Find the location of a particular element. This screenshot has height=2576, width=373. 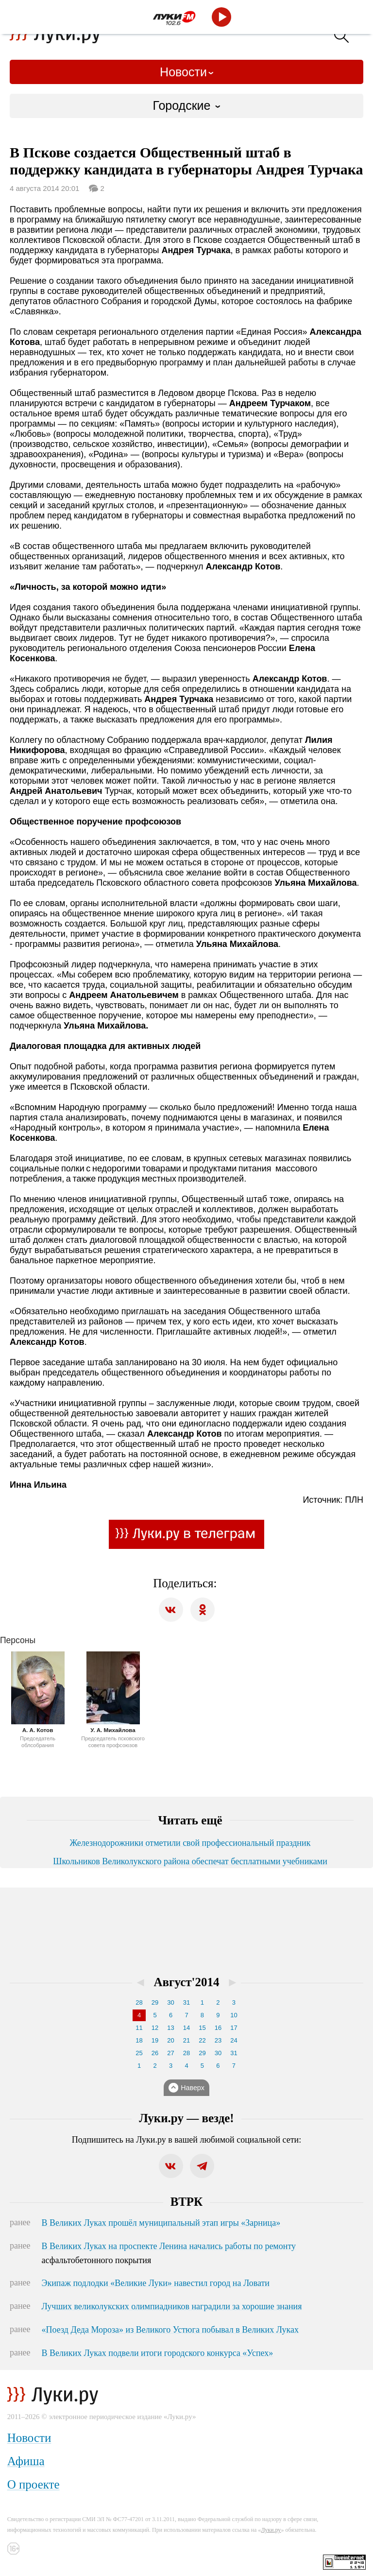

29 is located at coordinates (155, 2002).